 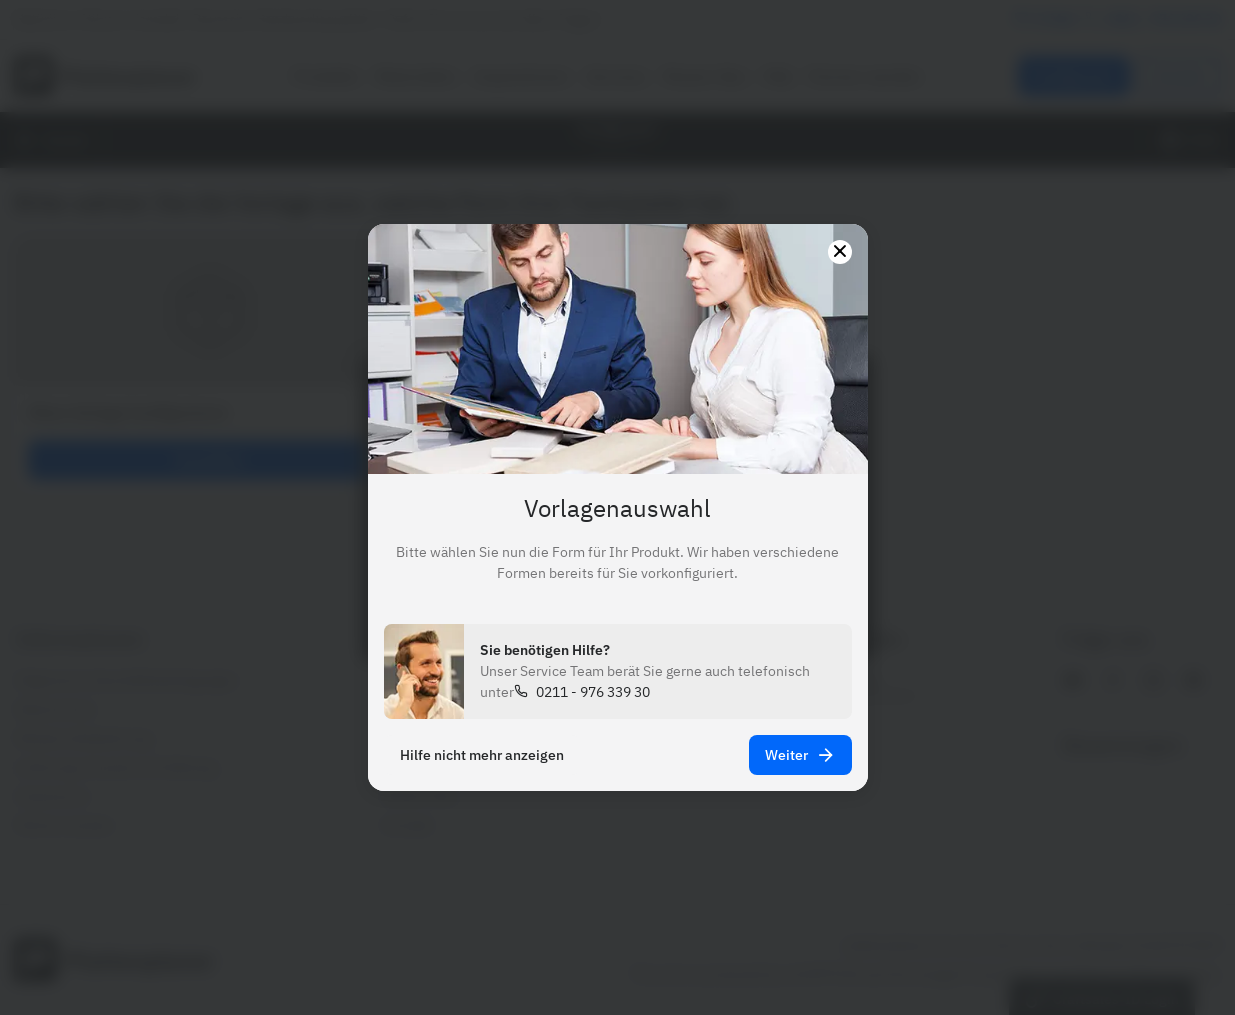 I want to click on Weiter, so click(x=800, y=755).